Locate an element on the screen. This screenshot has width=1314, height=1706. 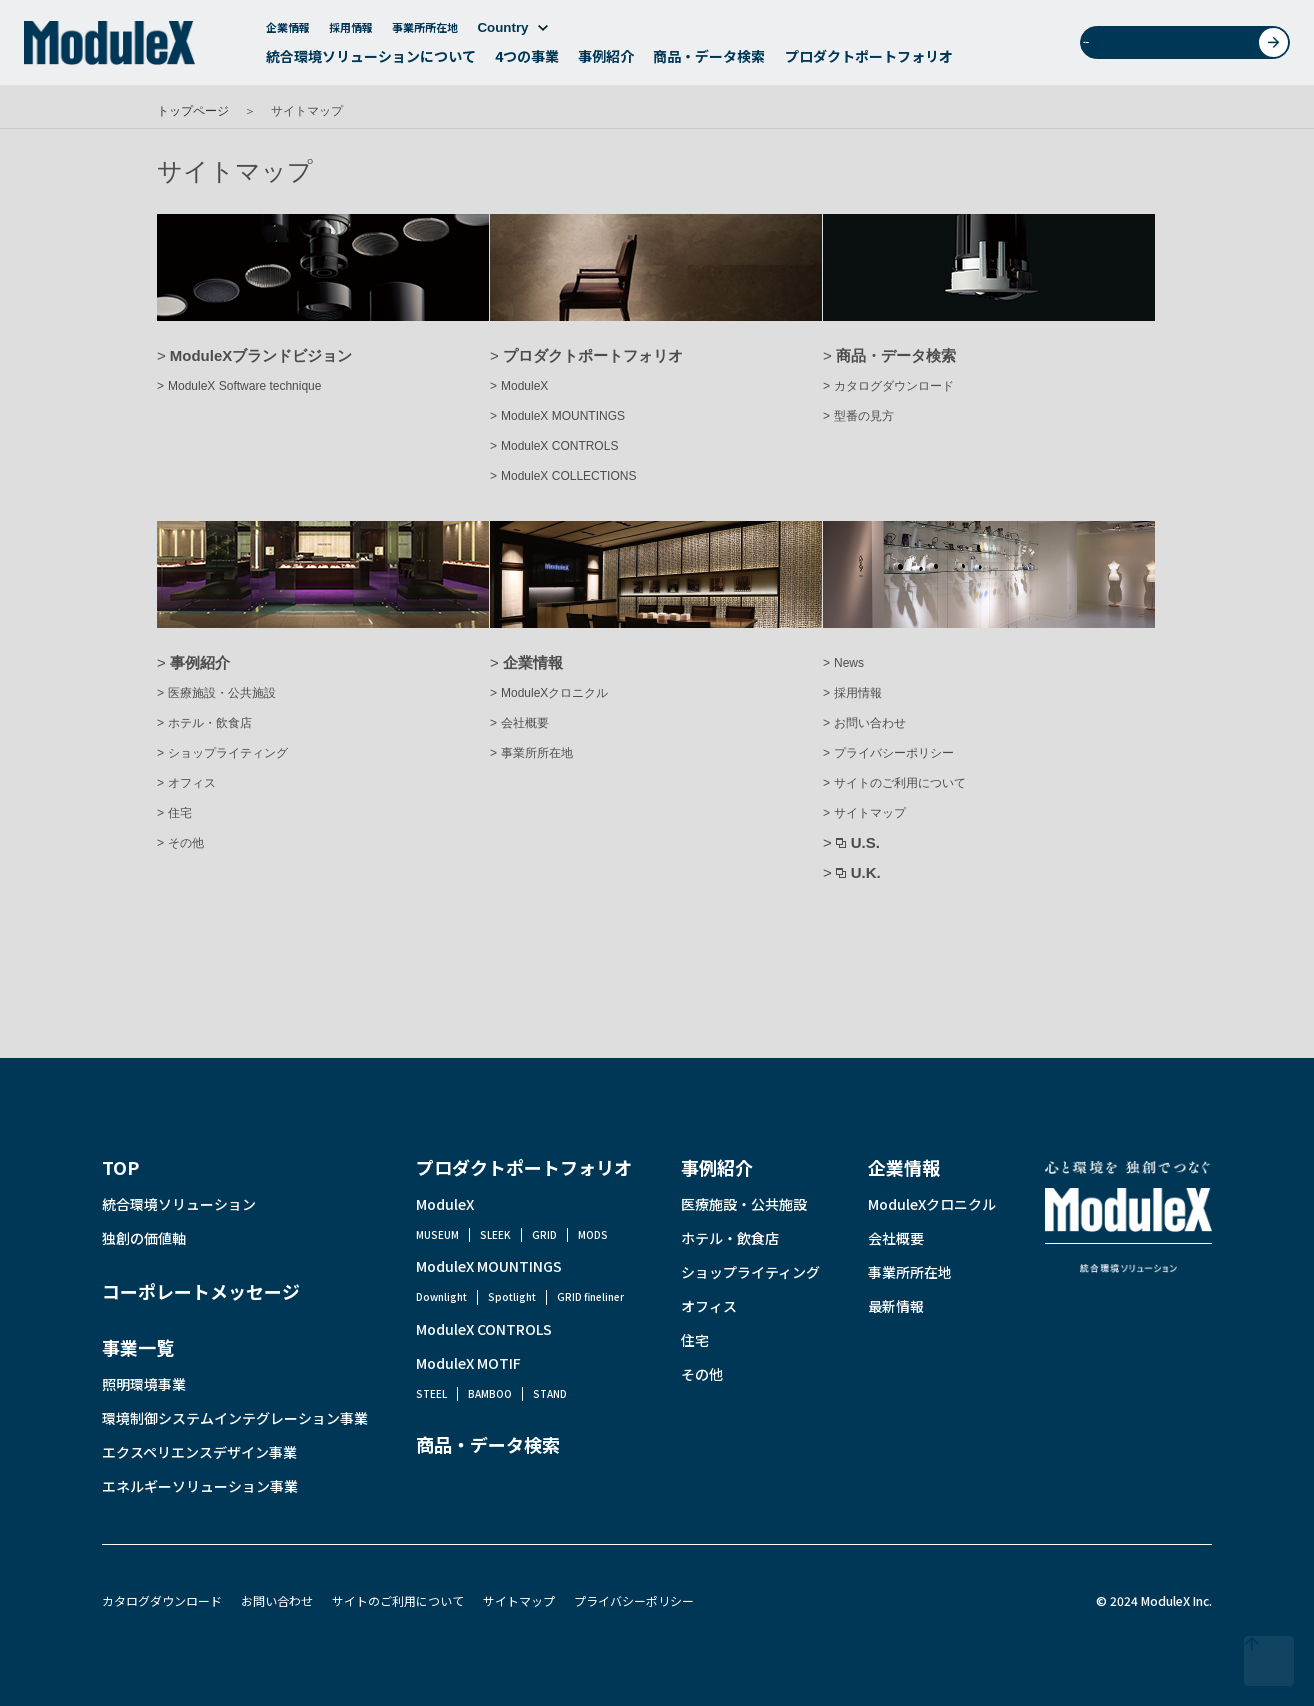
ホテル・飲食店 is located at coordinates (210, 723).